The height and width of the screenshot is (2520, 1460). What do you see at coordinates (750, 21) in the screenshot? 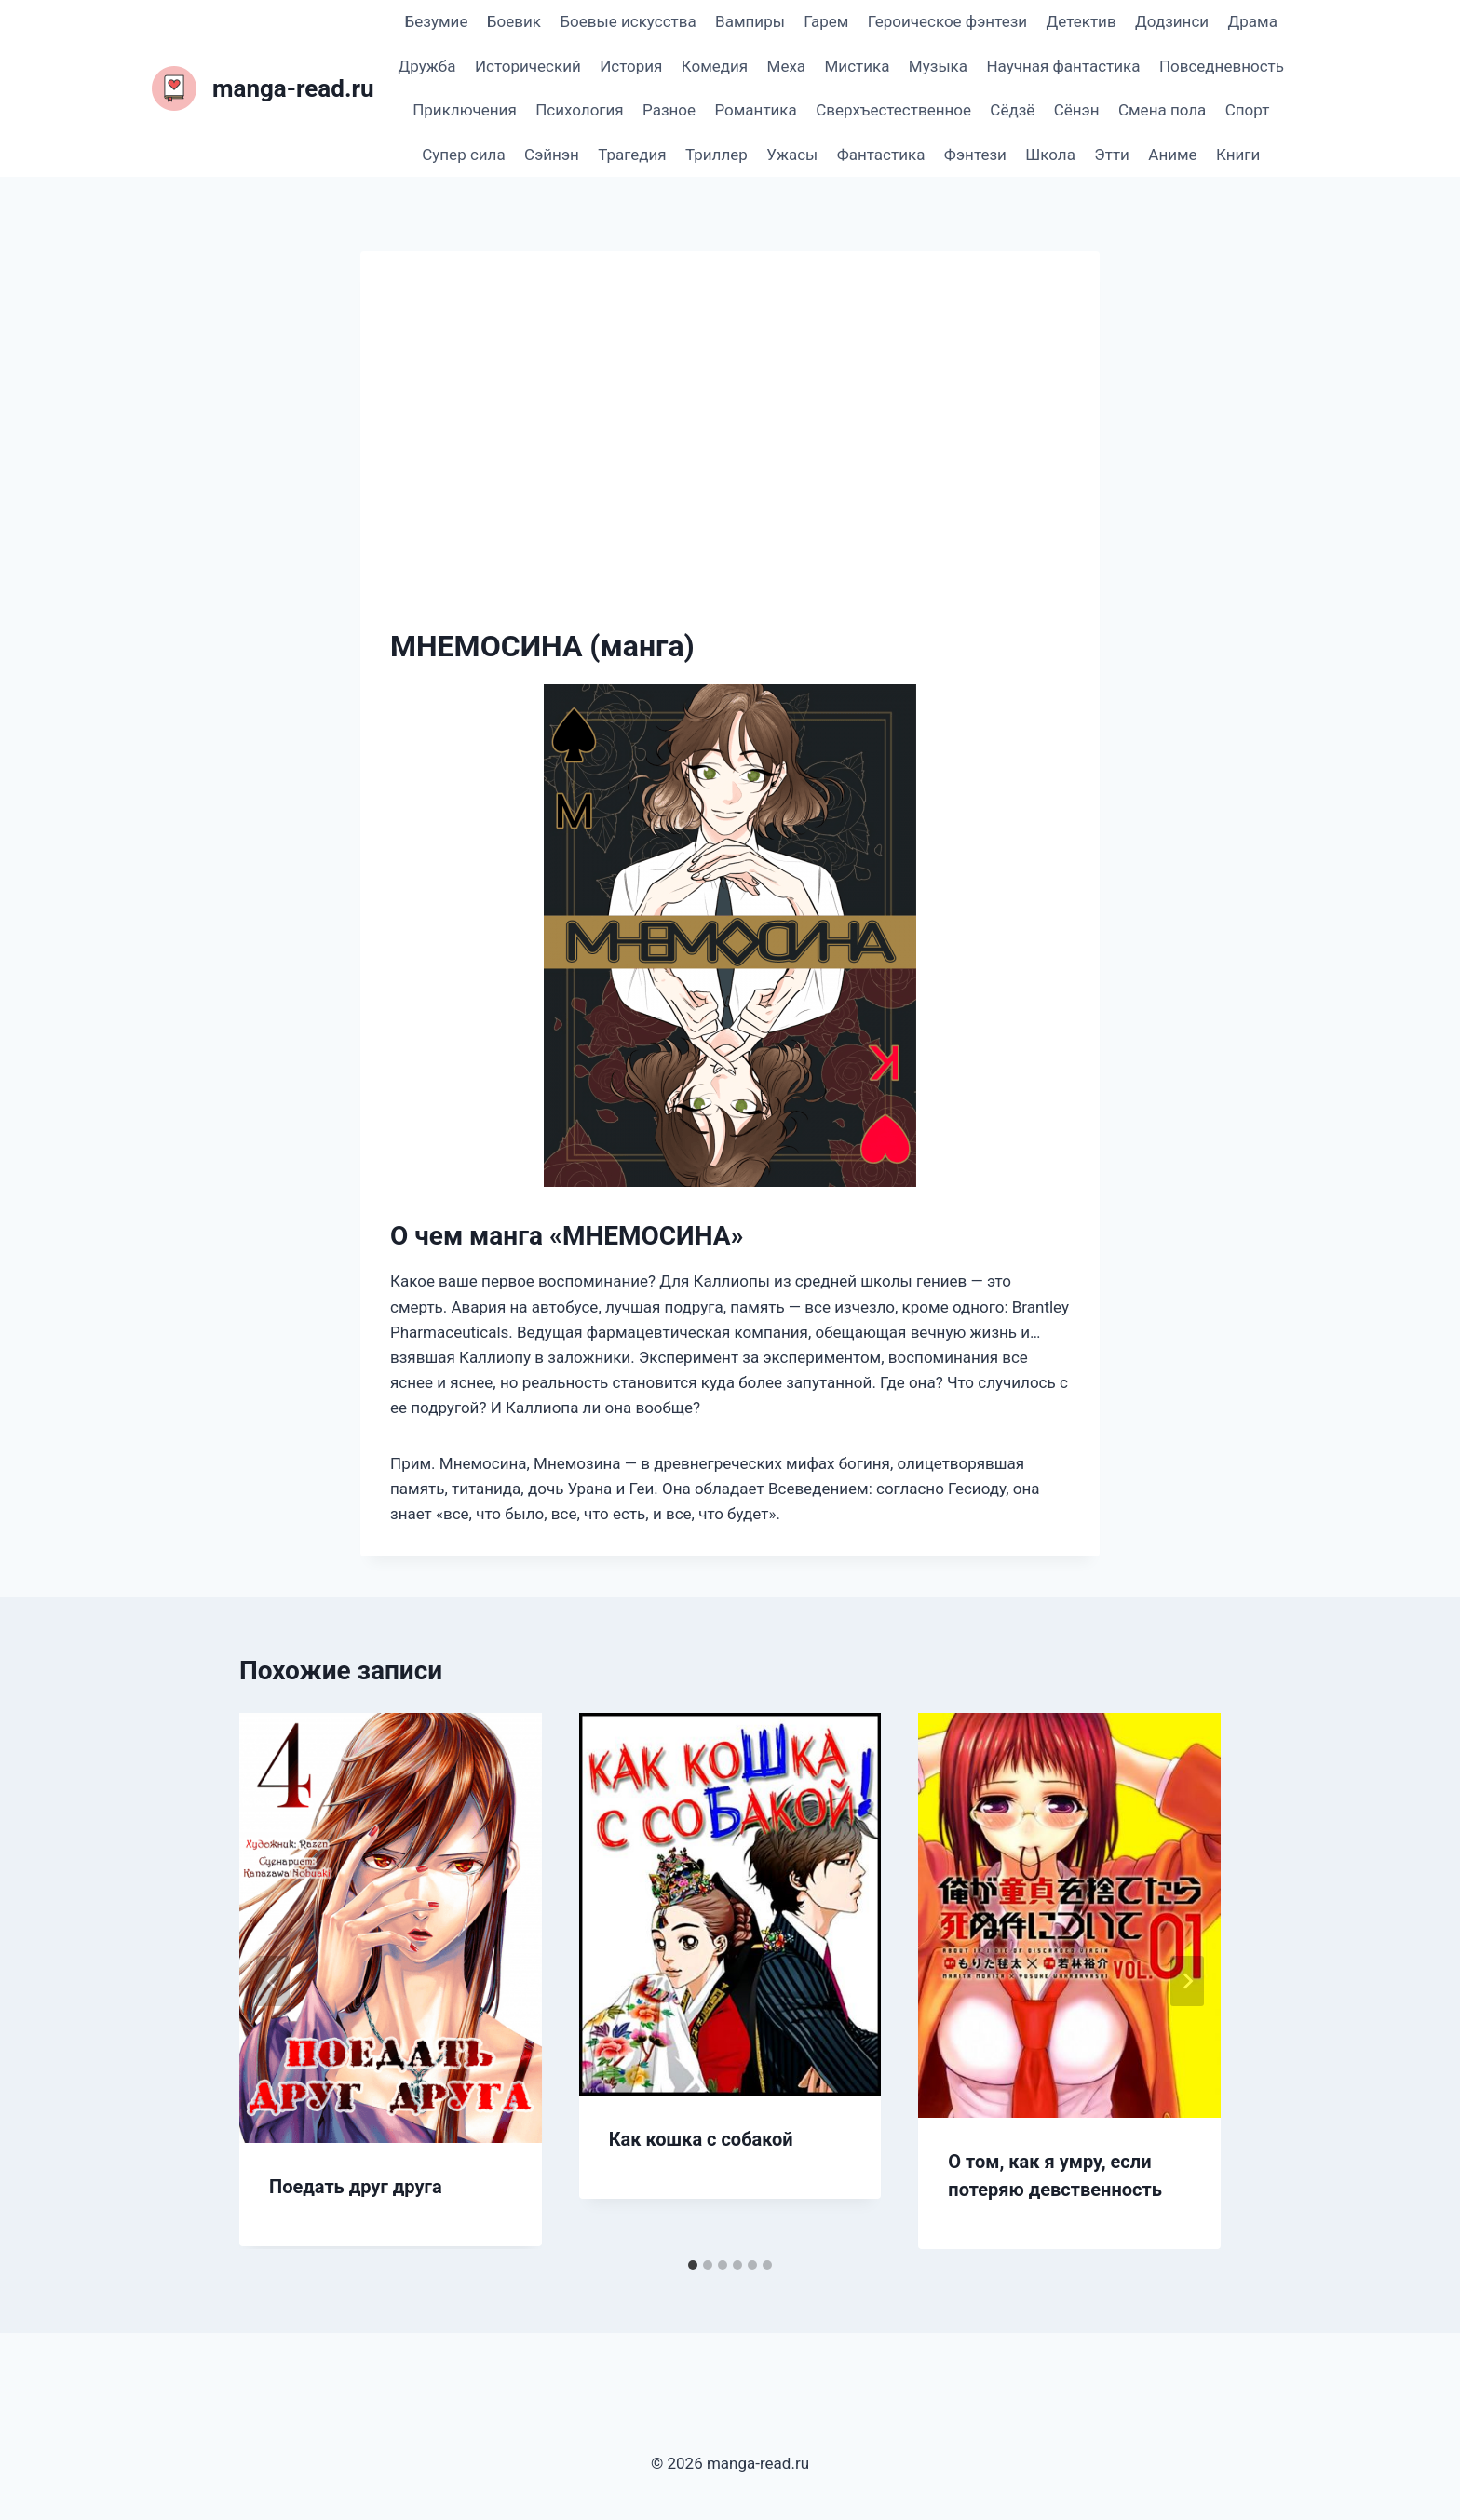
I see `Вампиры` at bounding box center [750, 21].